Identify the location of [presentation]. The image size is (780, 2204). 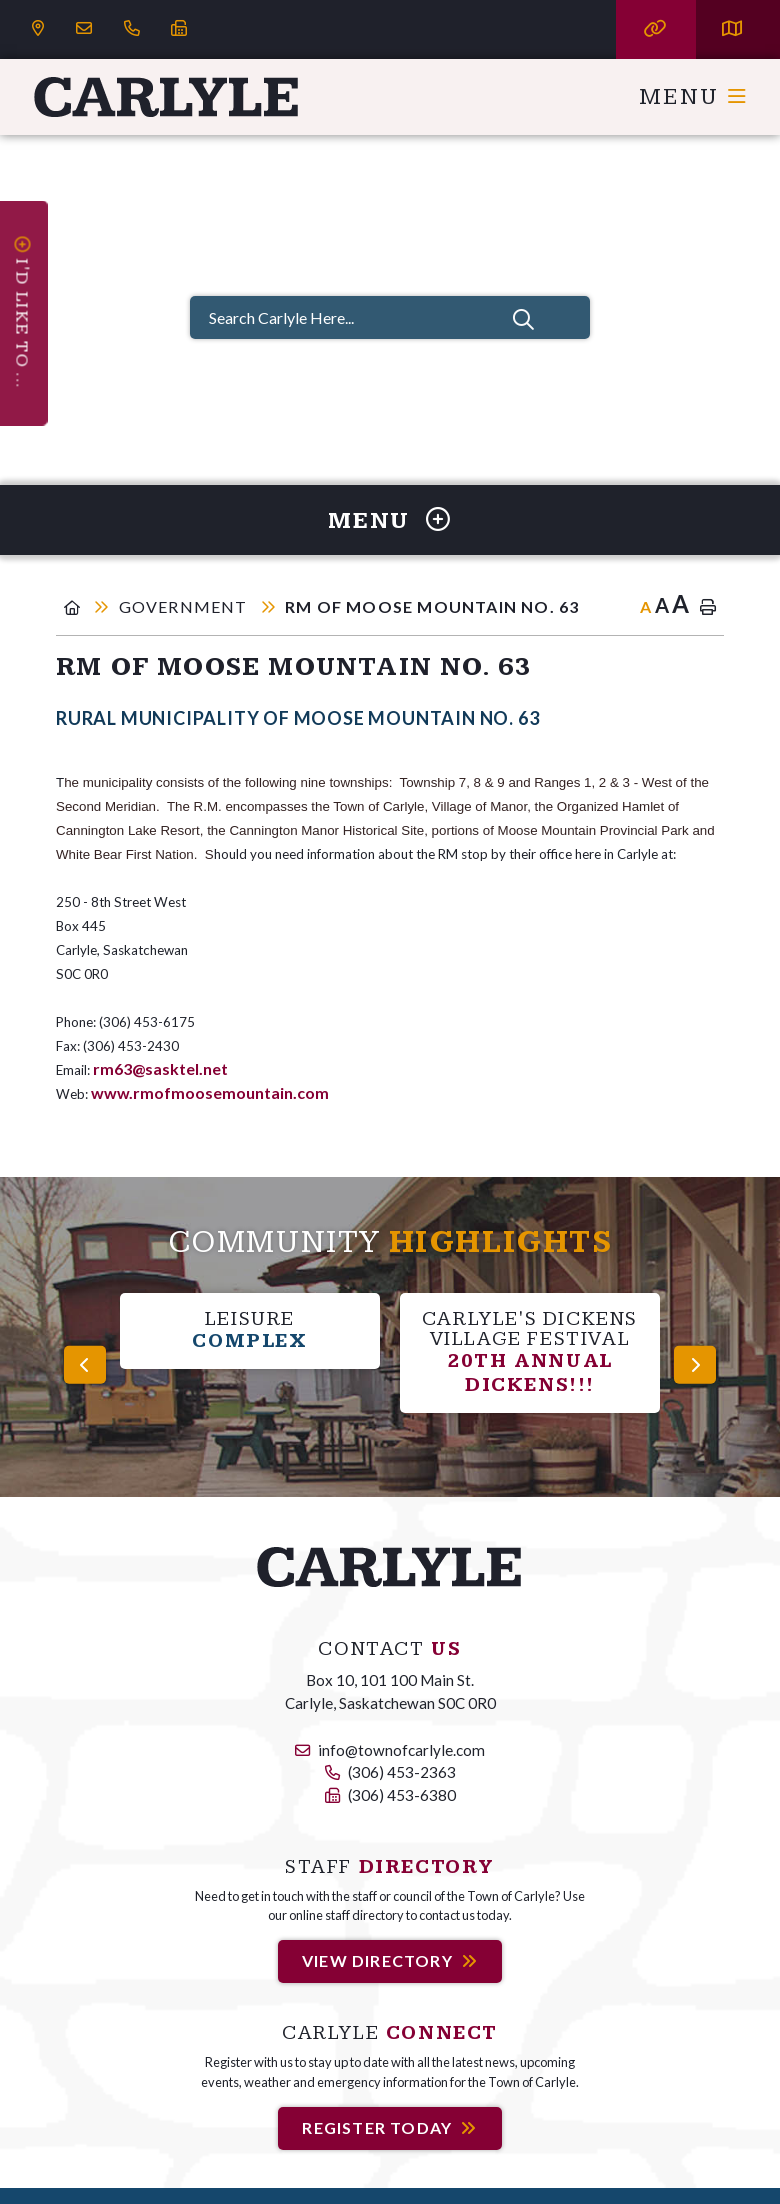
(85, 1365).